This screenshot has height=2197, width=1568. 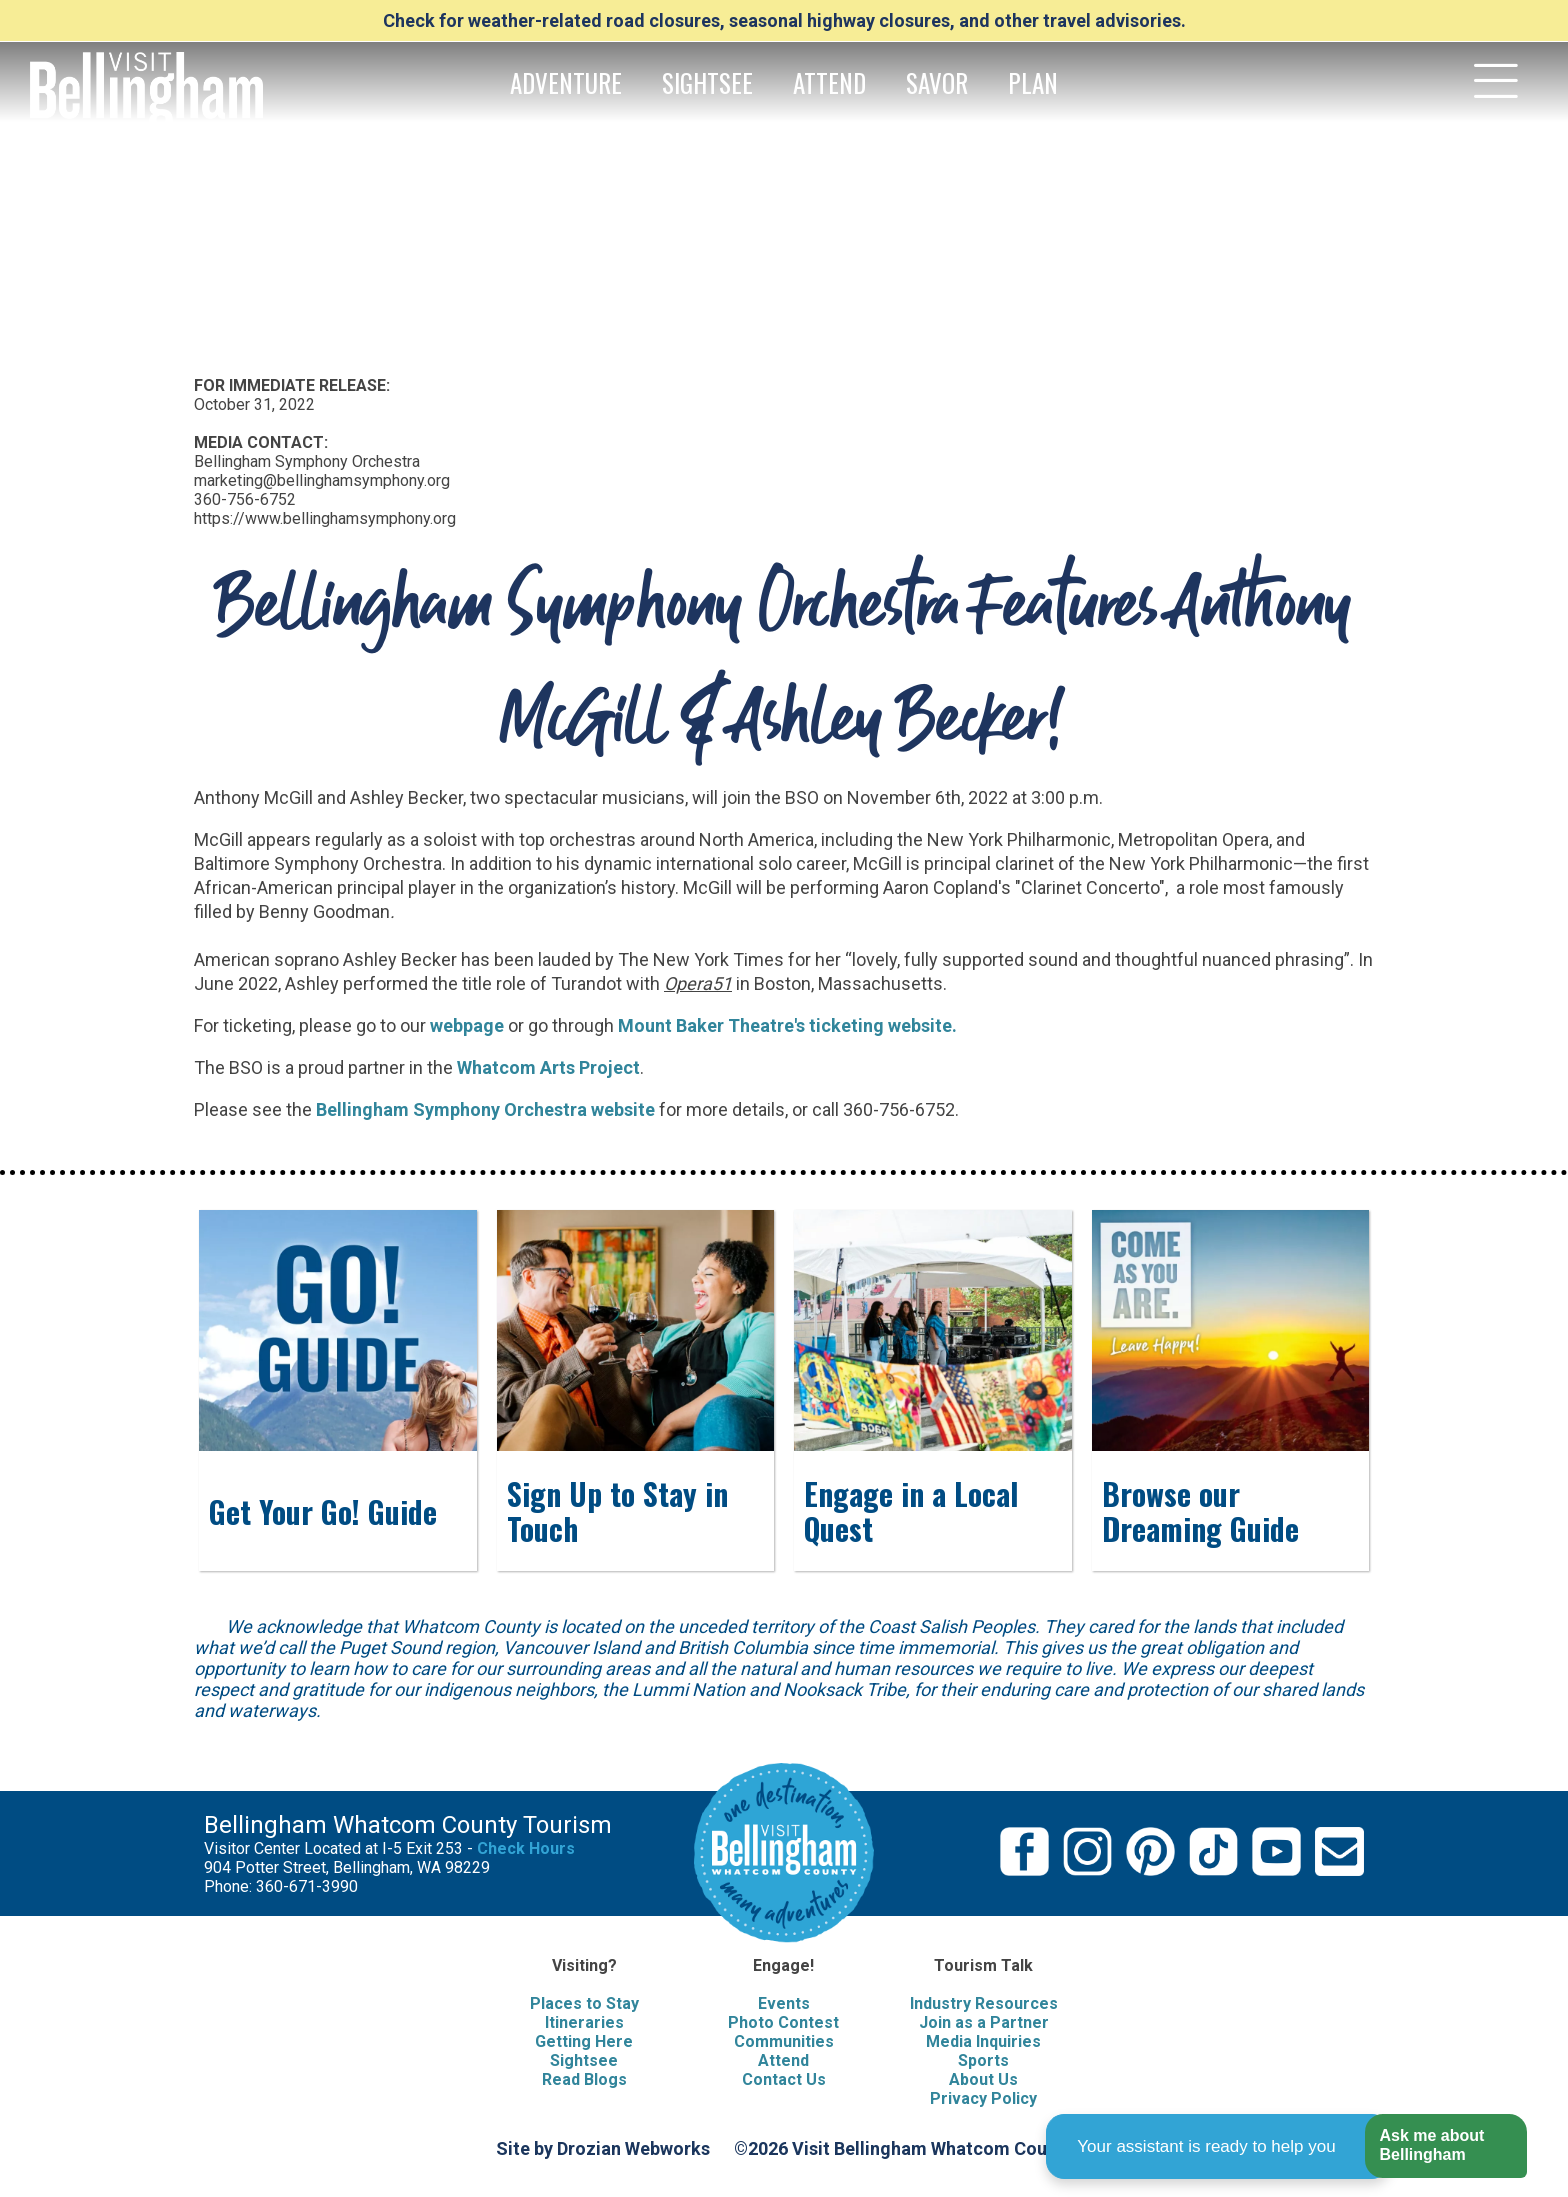 What do you see at coordinates (784, 2041) in the screenshot?
I see `Communities` at bounding box center [784, 2041].